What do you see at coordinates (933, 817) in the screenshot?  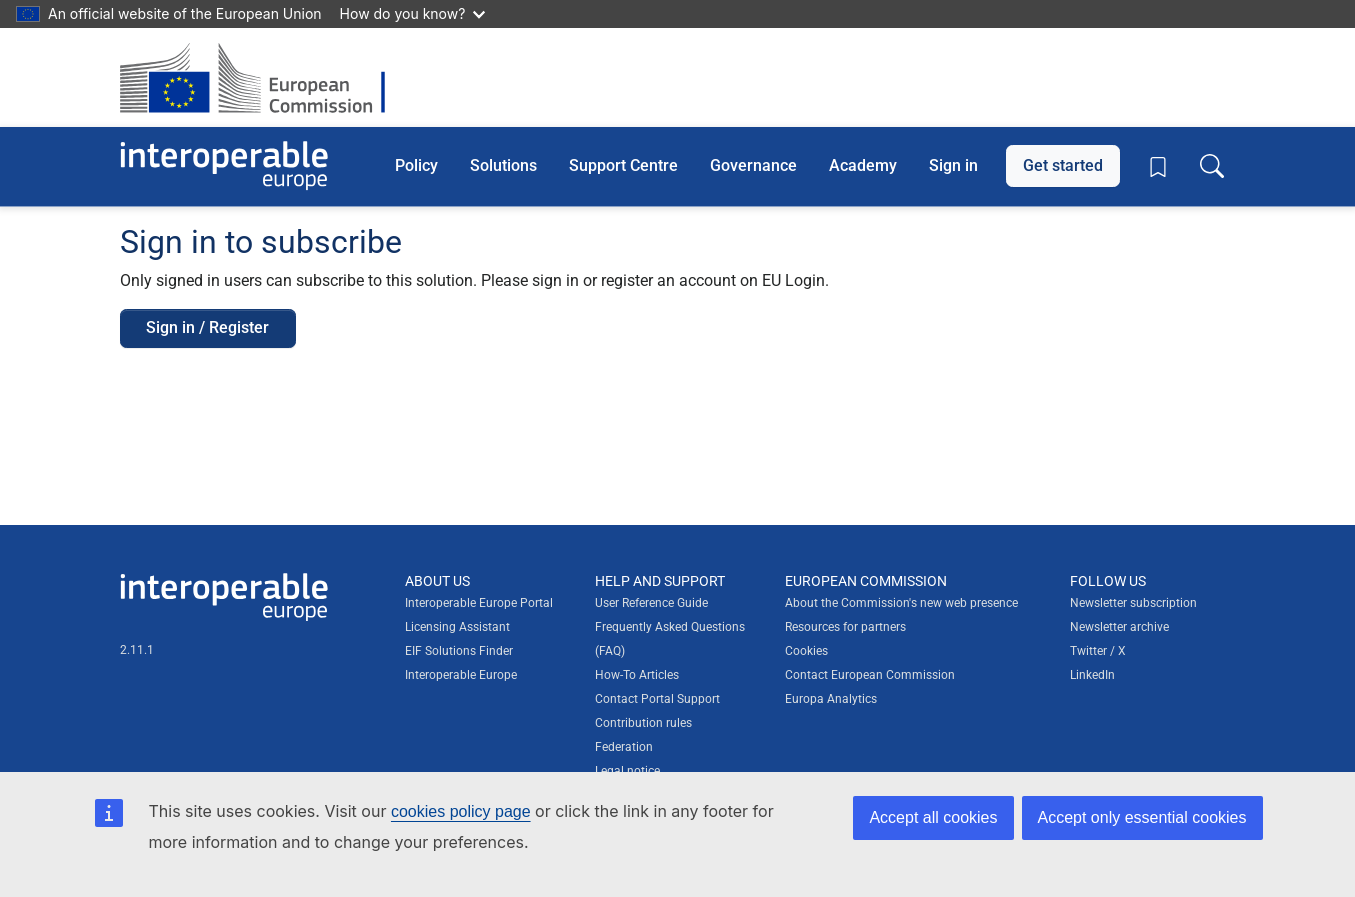 I see `Accept all cookies` at bounding box center [933, 817].